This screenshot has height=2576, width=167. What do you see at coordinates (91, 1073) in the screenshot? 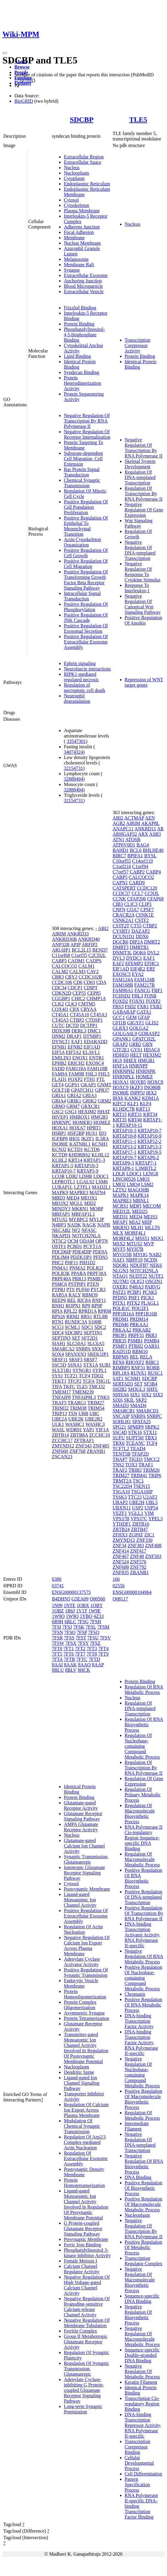
I see `FHL3` at bounding box center [91, 1073].